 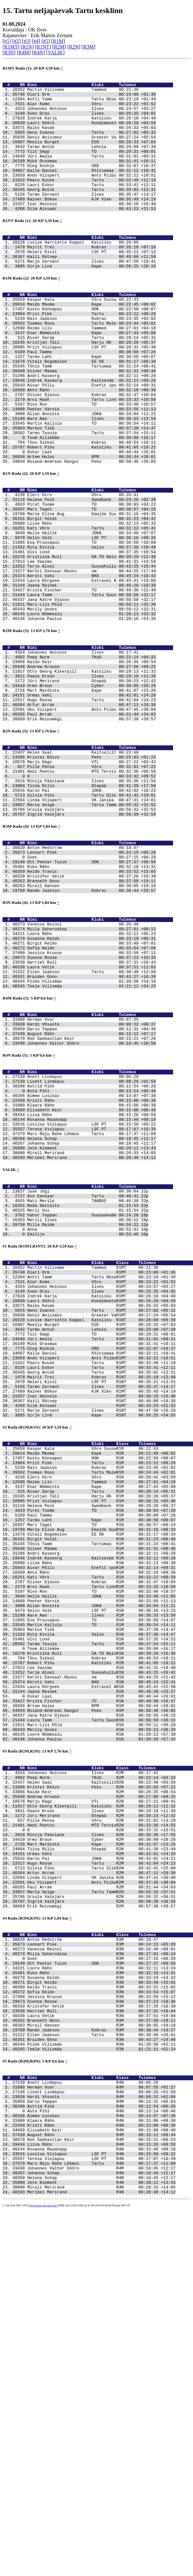 What do you see at coordinates (91, 990) in the screenshot?
I see `Svet 00:27:15 +08:28` at bounding box center [91, 990].